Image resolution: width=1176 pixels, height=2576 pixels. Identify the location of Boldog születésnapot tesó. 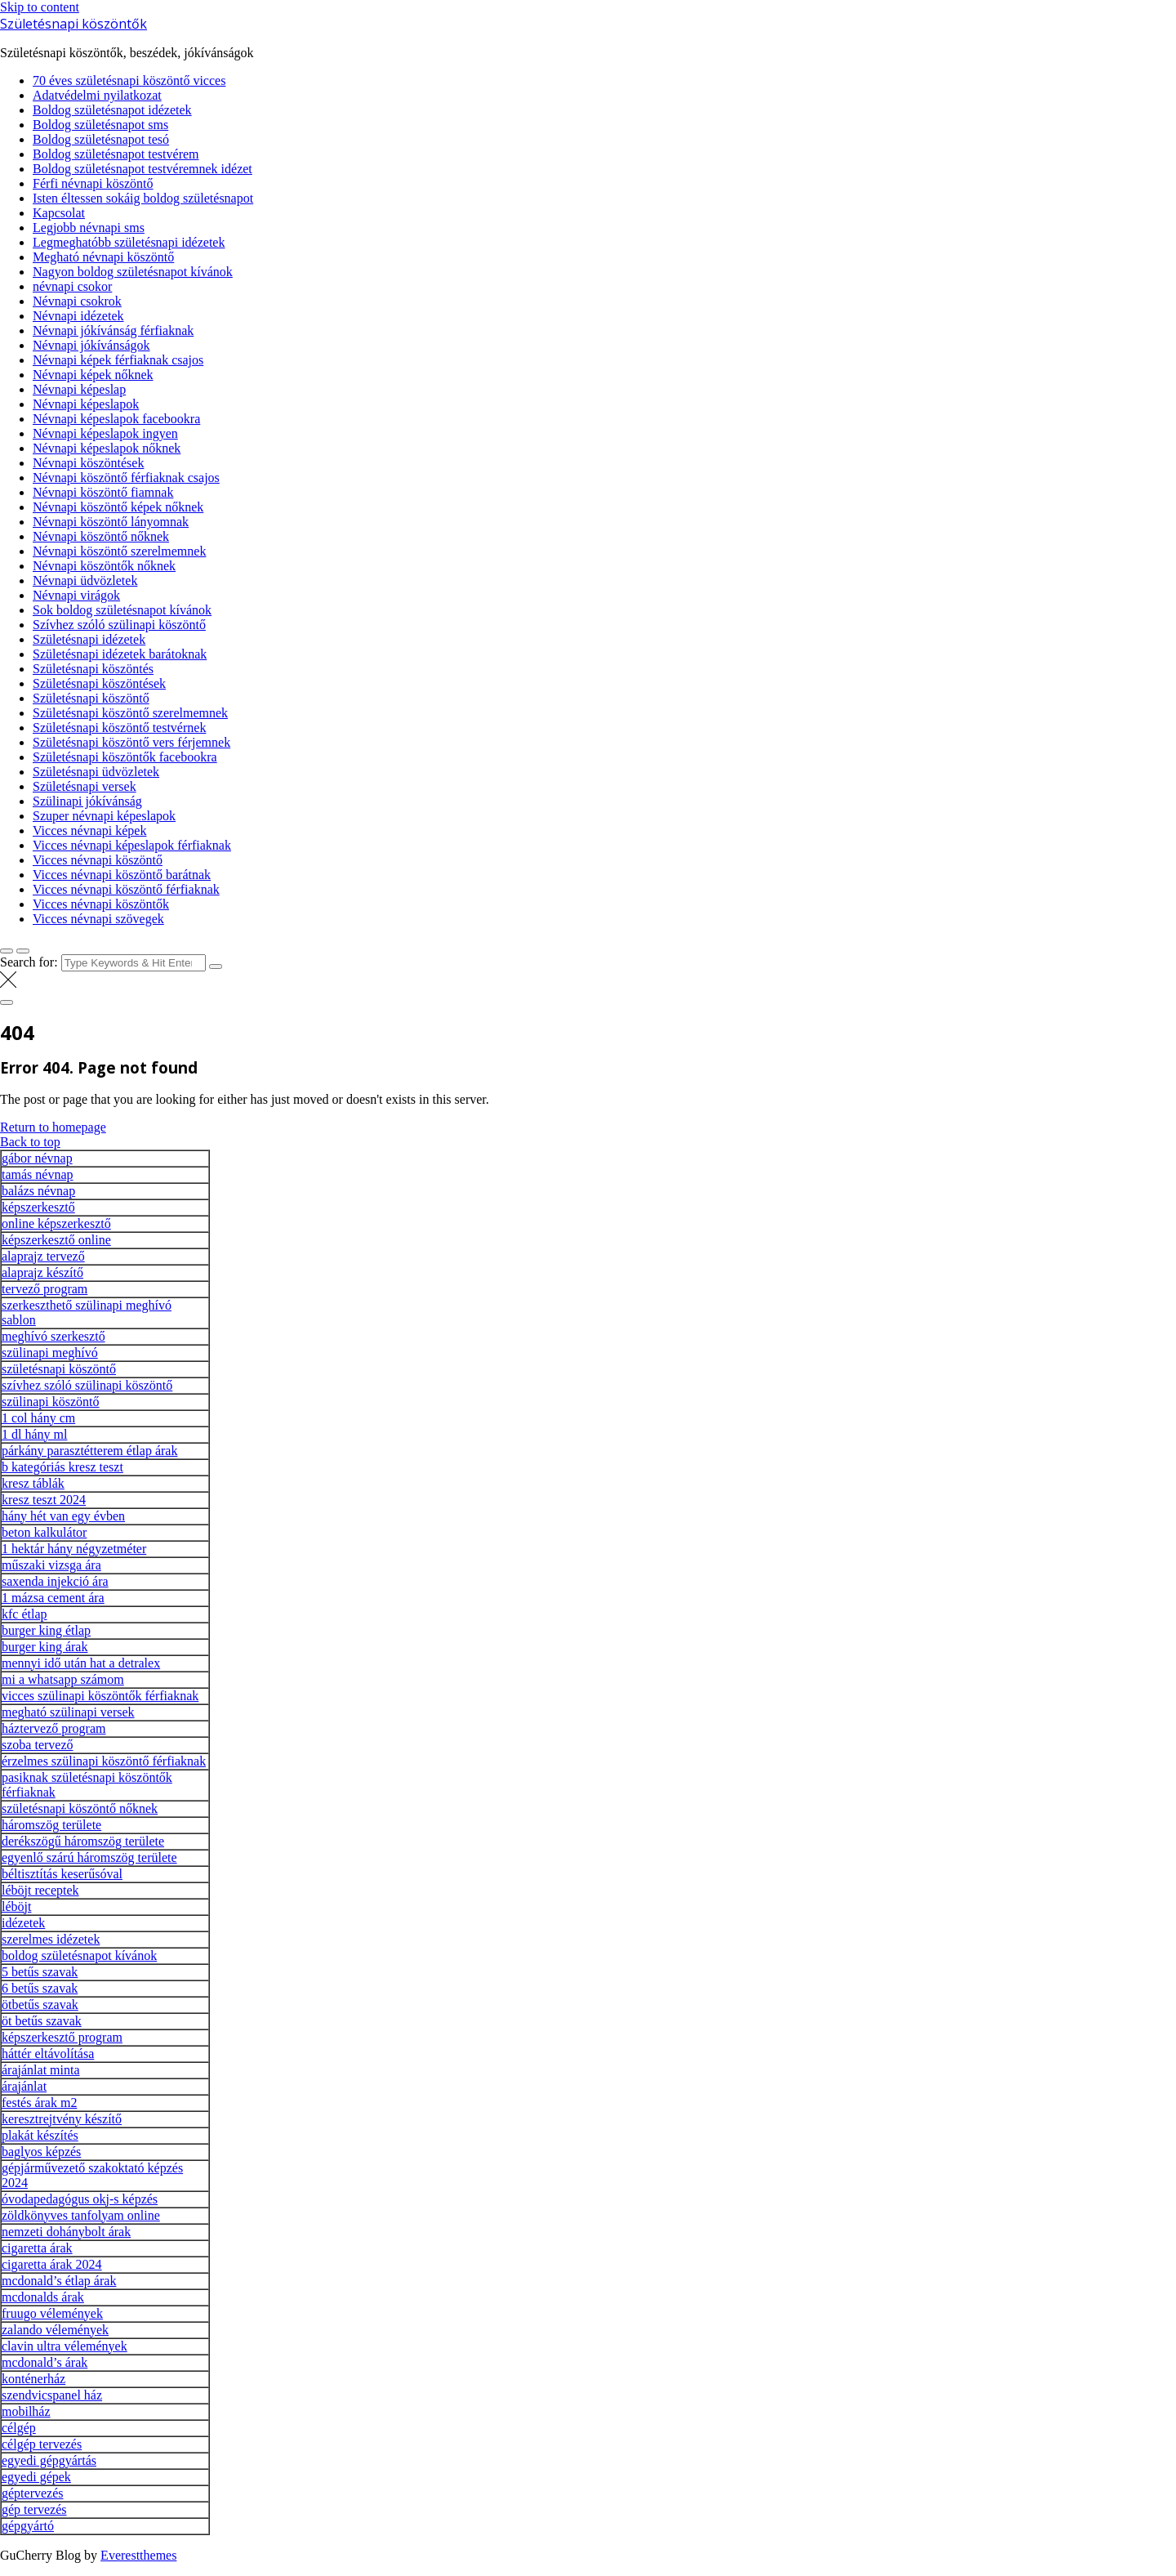
(101, 139).